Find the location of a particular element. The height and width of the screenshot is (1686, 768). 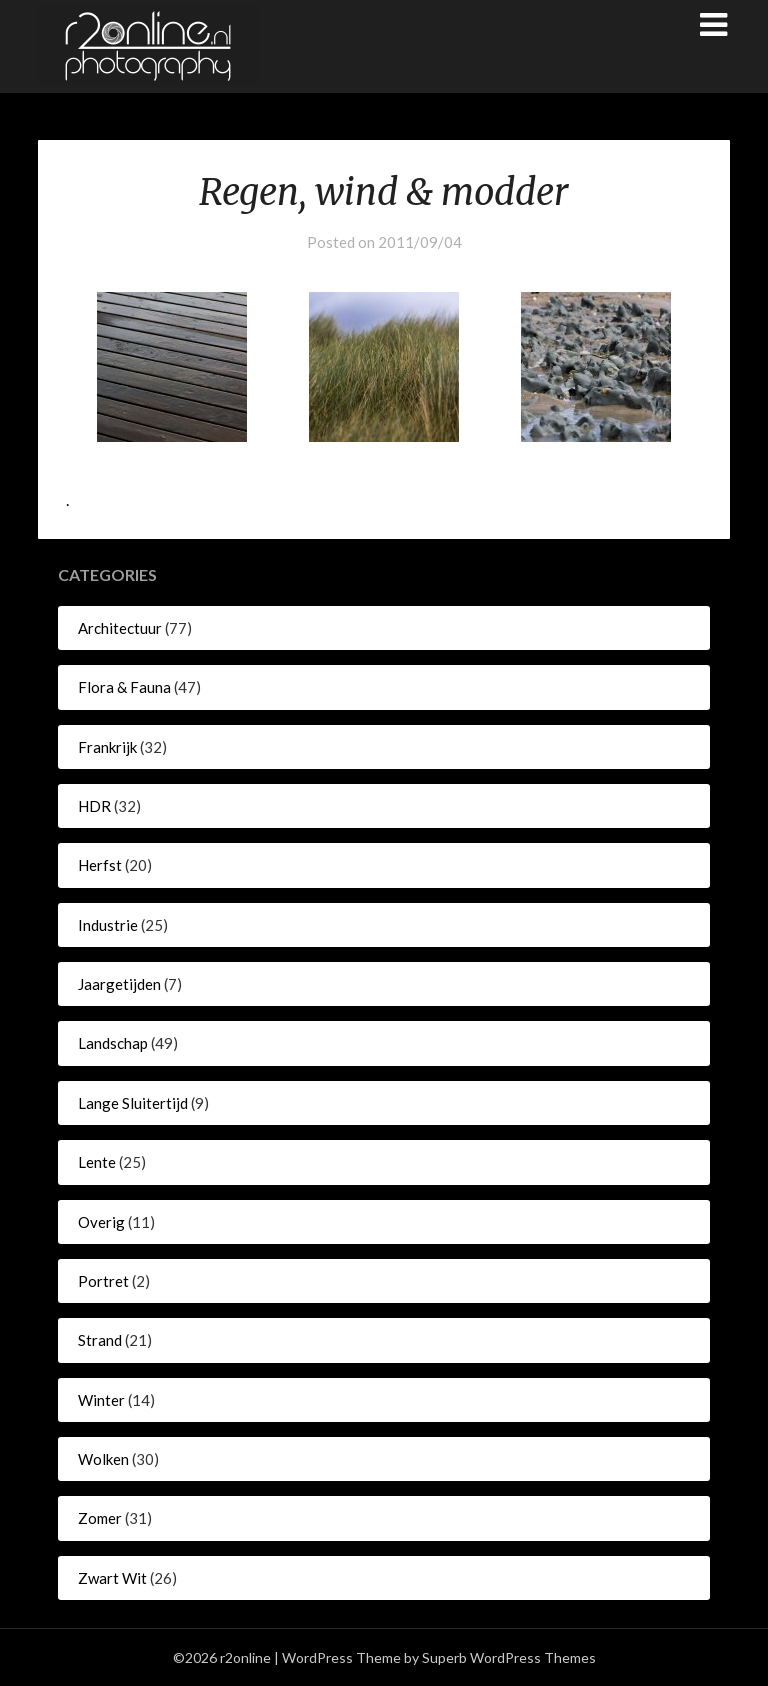

Lente is located at coordinates (97, 1162).